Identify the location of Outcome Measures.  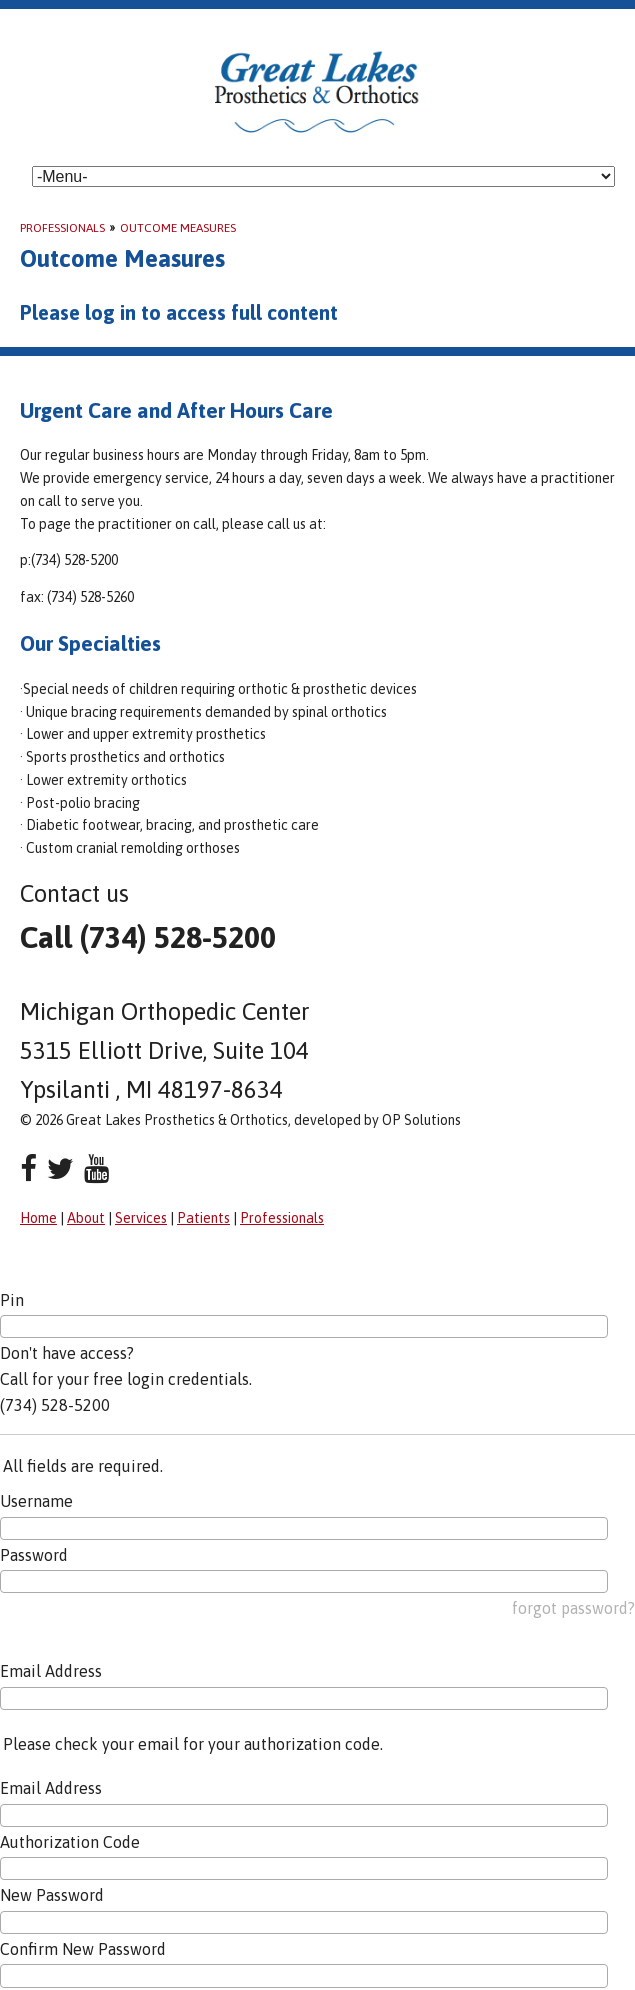
(178, 228).